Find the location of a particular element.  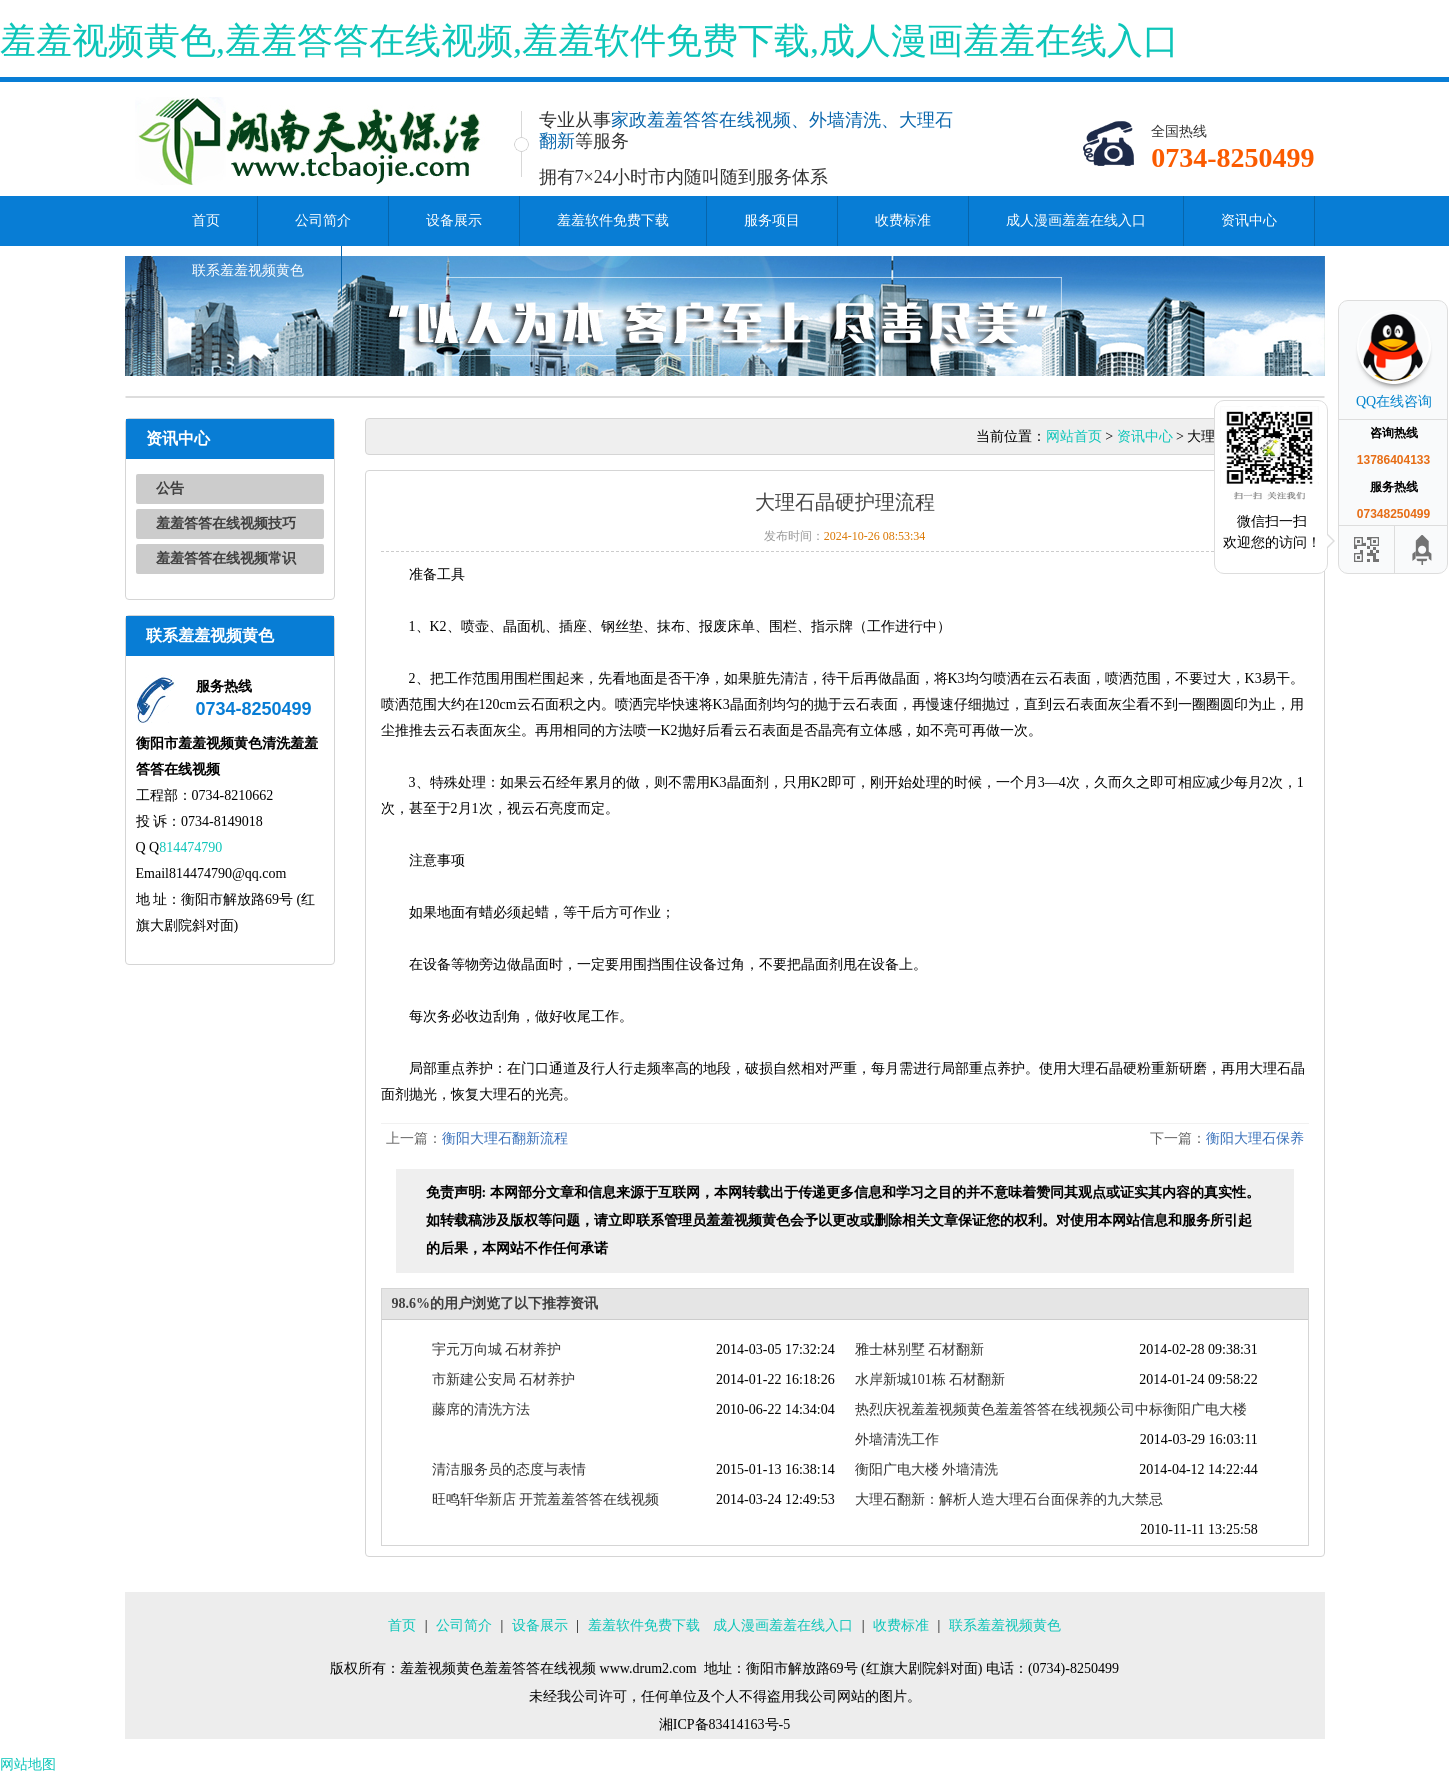

收费标准 is located at coordinates (903, 220).